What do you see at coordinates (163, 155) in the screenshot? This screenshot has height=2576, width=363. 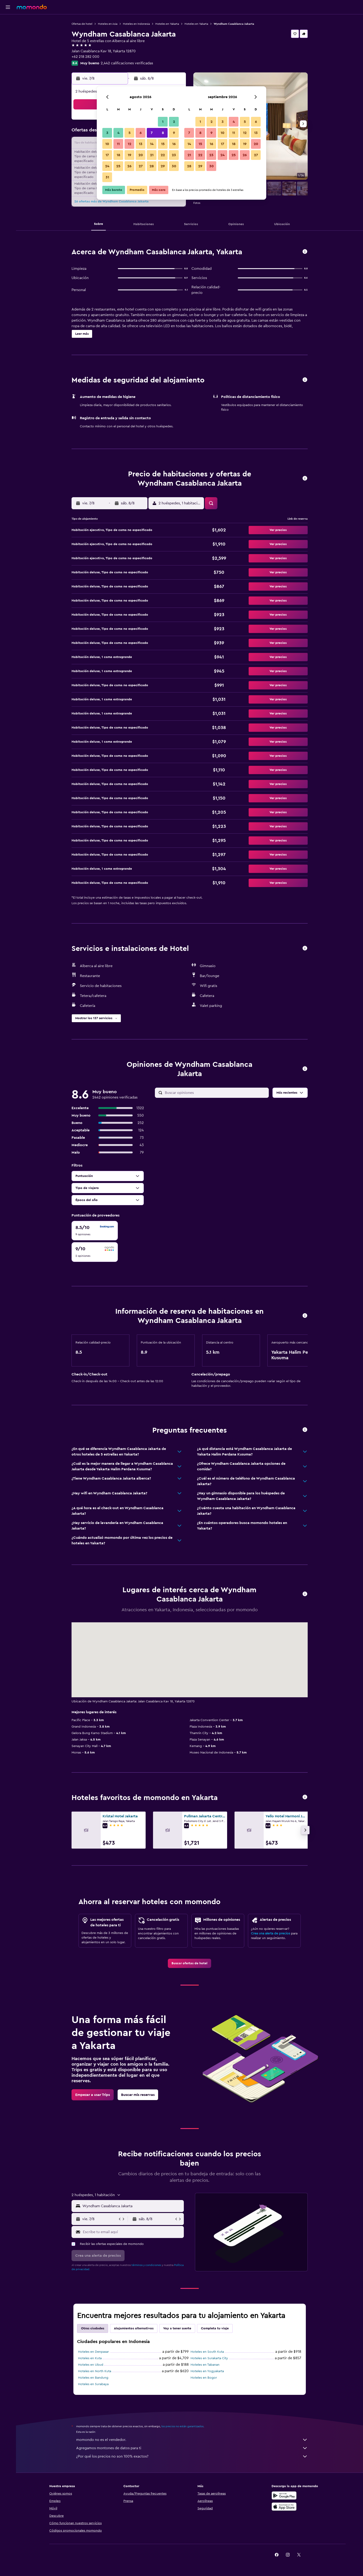 I see `22 [button]` at bounding box center [163, 155].